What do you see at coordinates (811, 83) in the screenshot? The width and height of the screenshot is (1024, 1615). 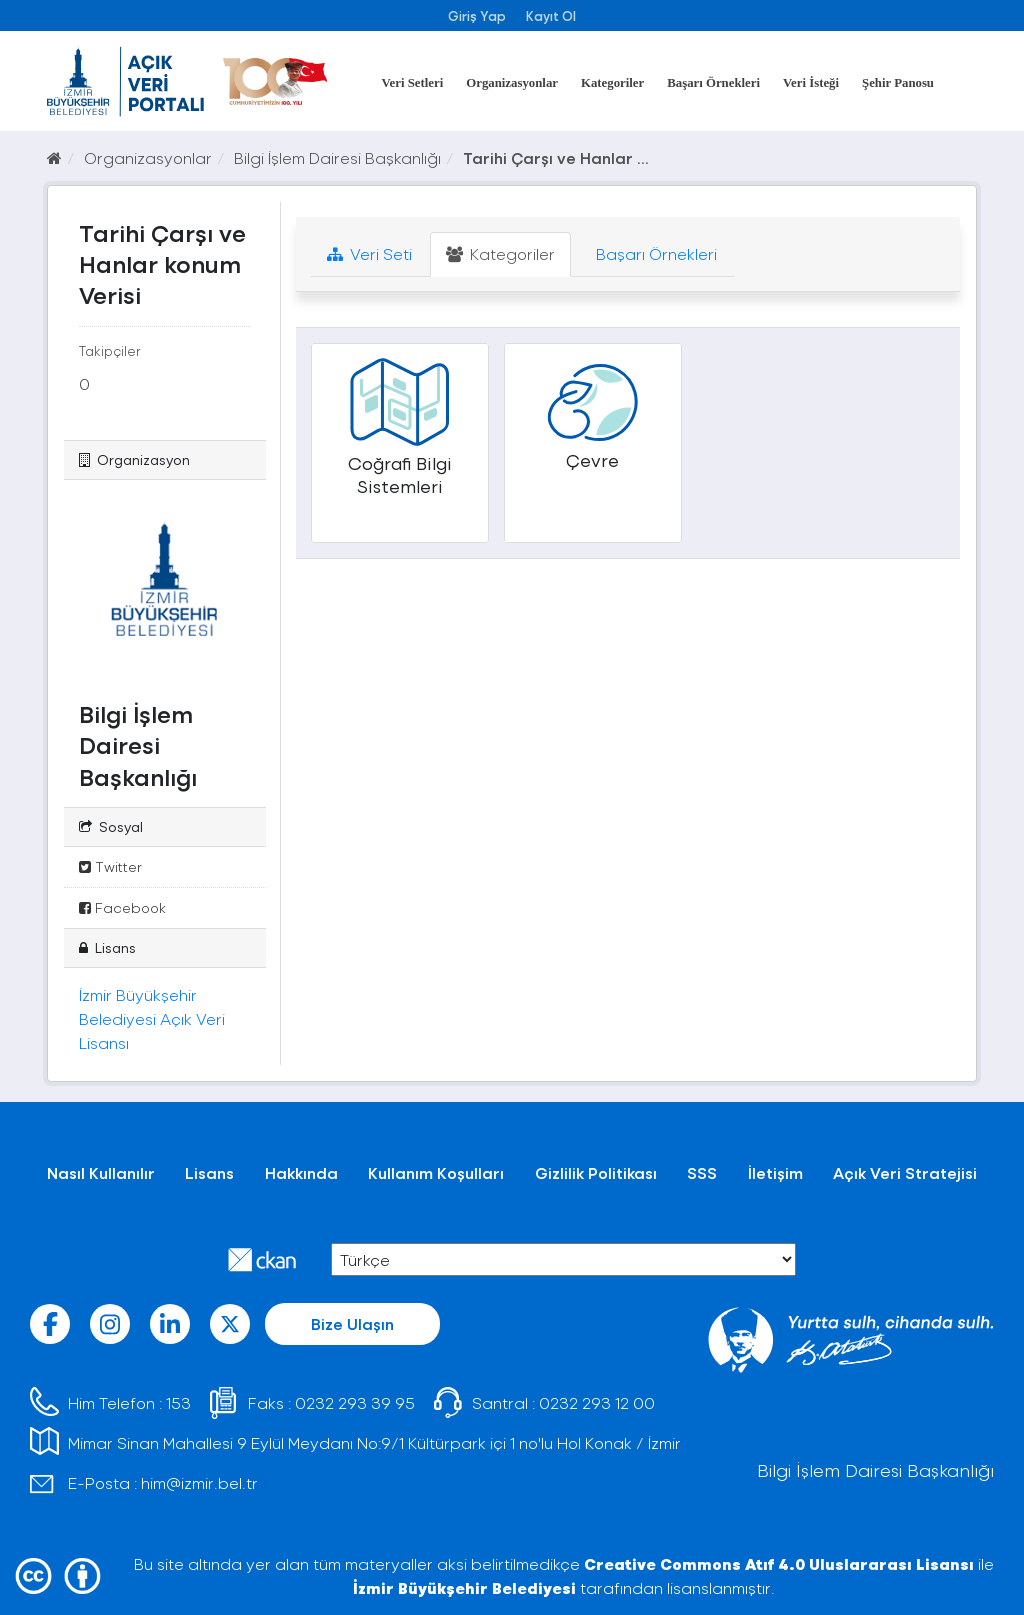 I see `Veri İsteği` at bounding box center [811, 83].